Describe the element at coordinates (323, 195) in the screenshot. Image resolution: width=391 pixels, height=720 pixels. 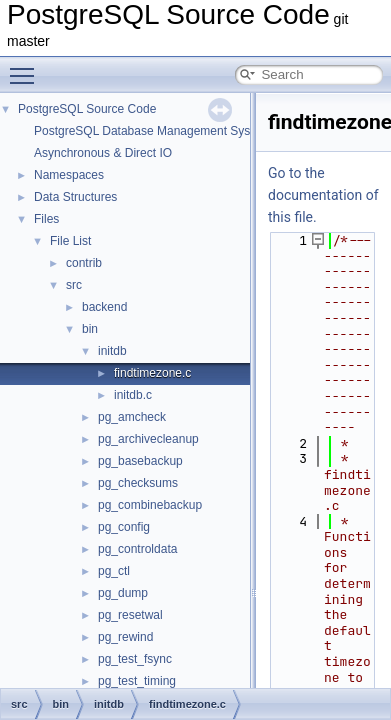
I see `Go to the documentation of this file.` at that location.